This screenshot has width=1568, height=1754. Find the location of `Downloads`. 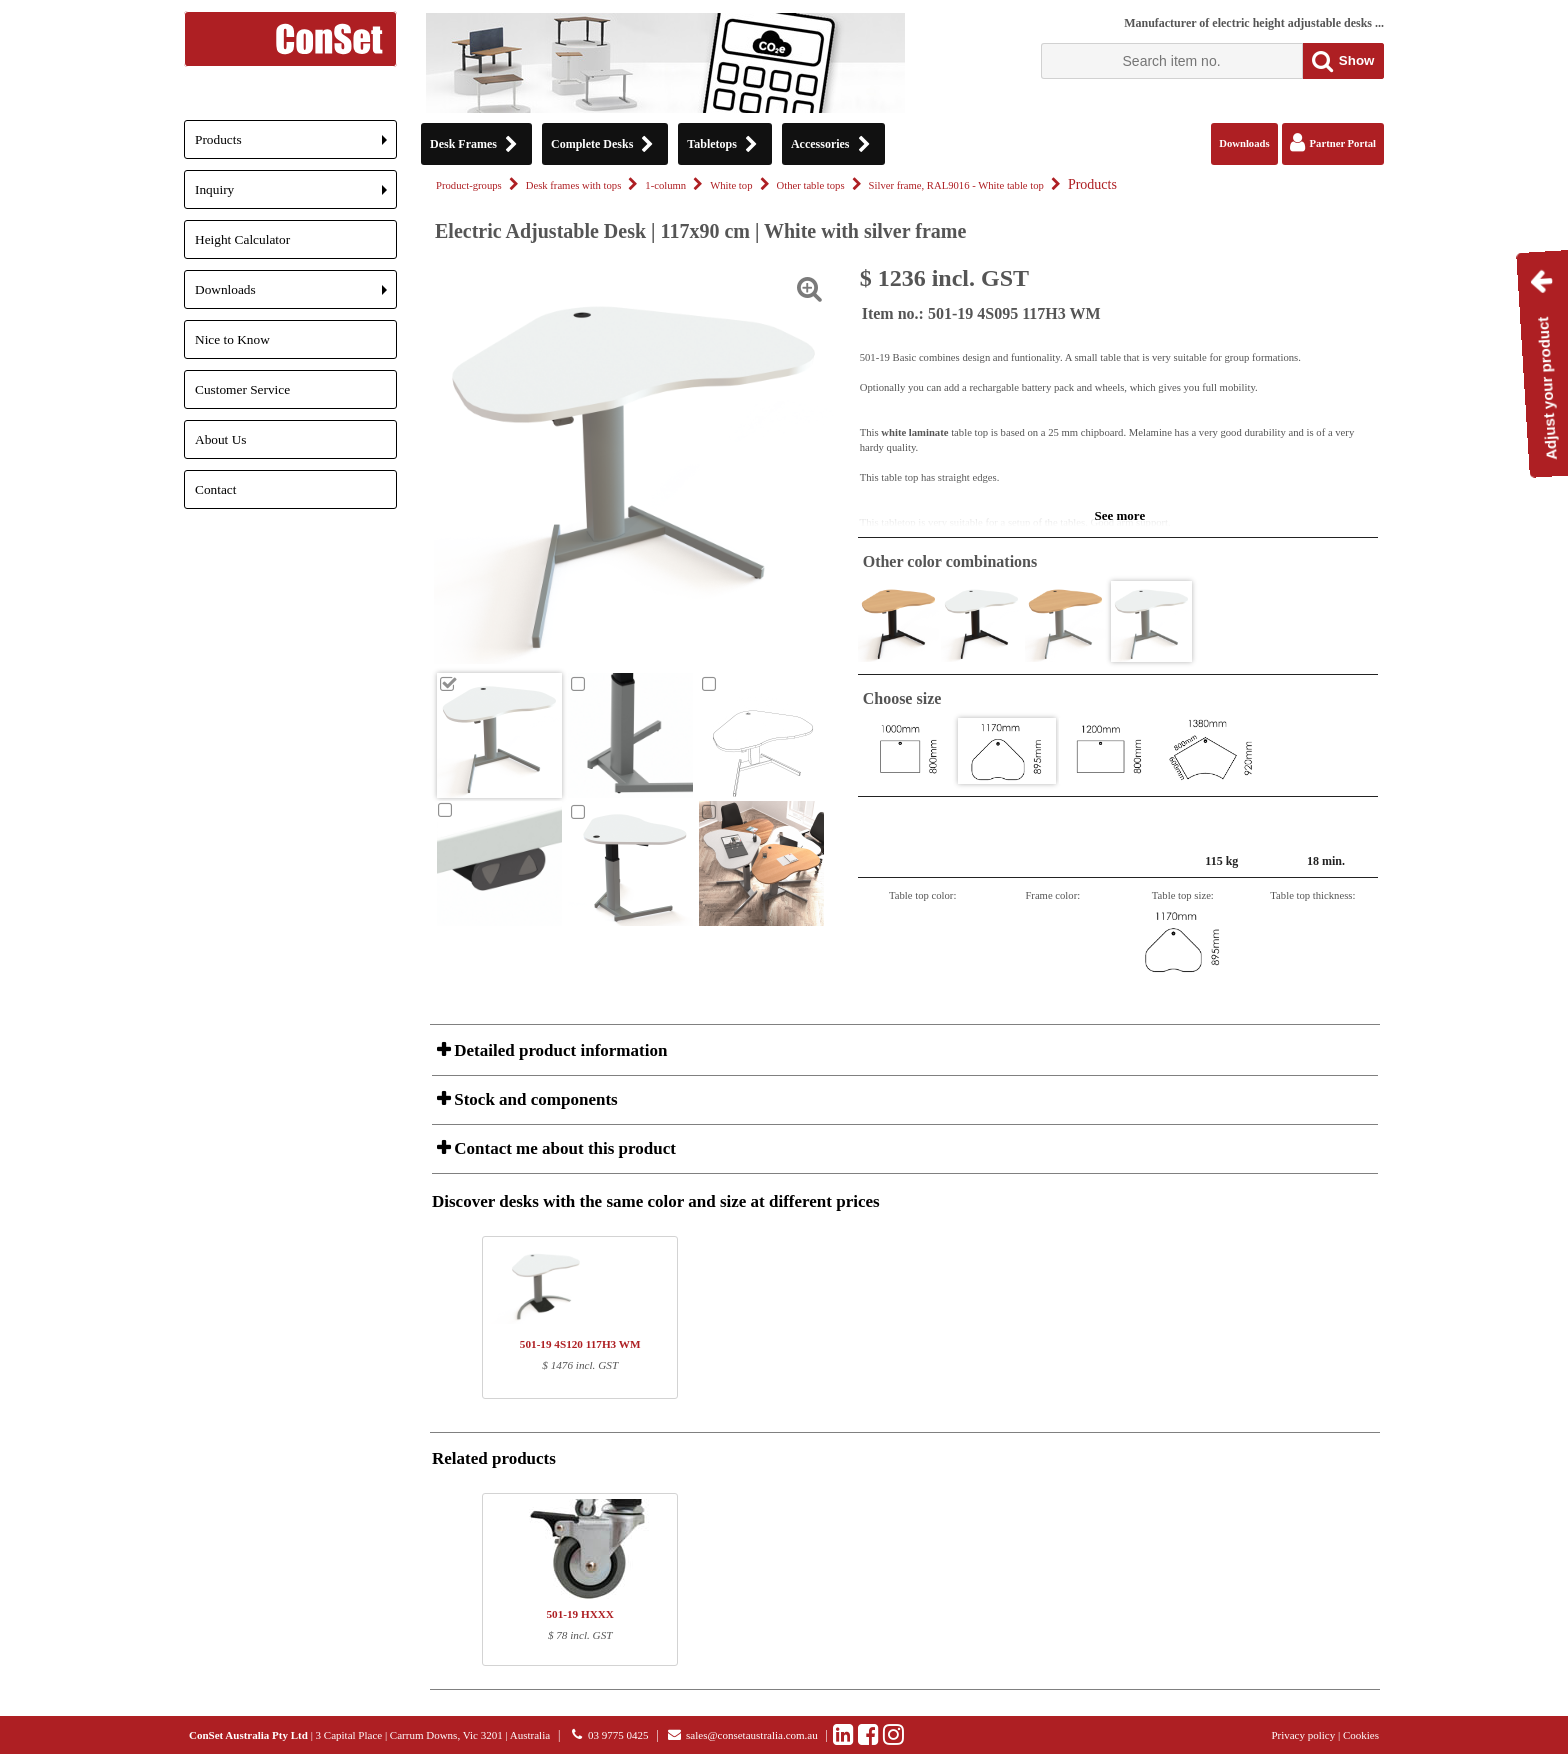

Downloads is located at coordinates (296, 295).